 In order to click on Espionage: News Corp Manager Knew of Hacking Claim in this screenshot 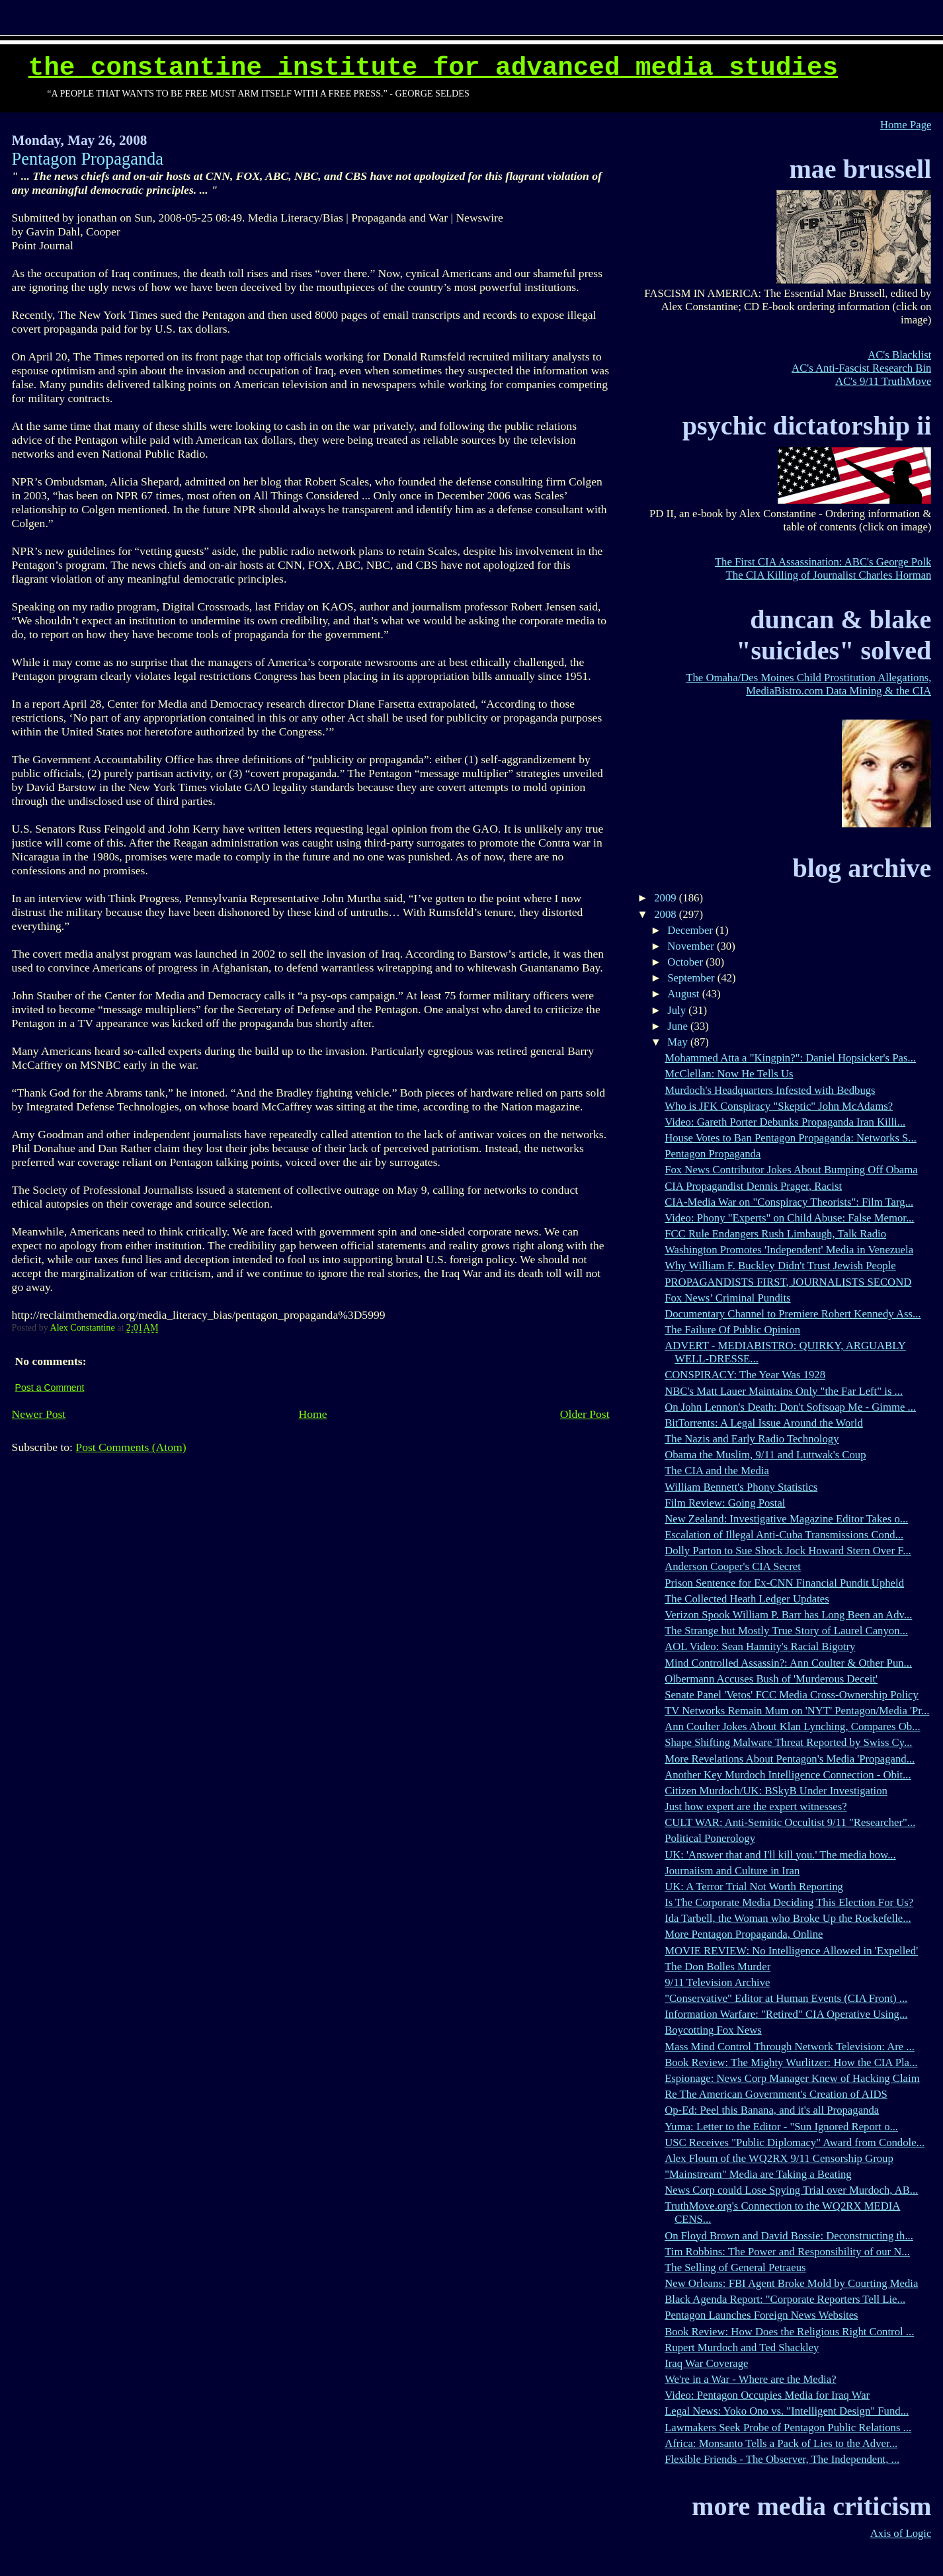, I will do `click(792, 2078)`.